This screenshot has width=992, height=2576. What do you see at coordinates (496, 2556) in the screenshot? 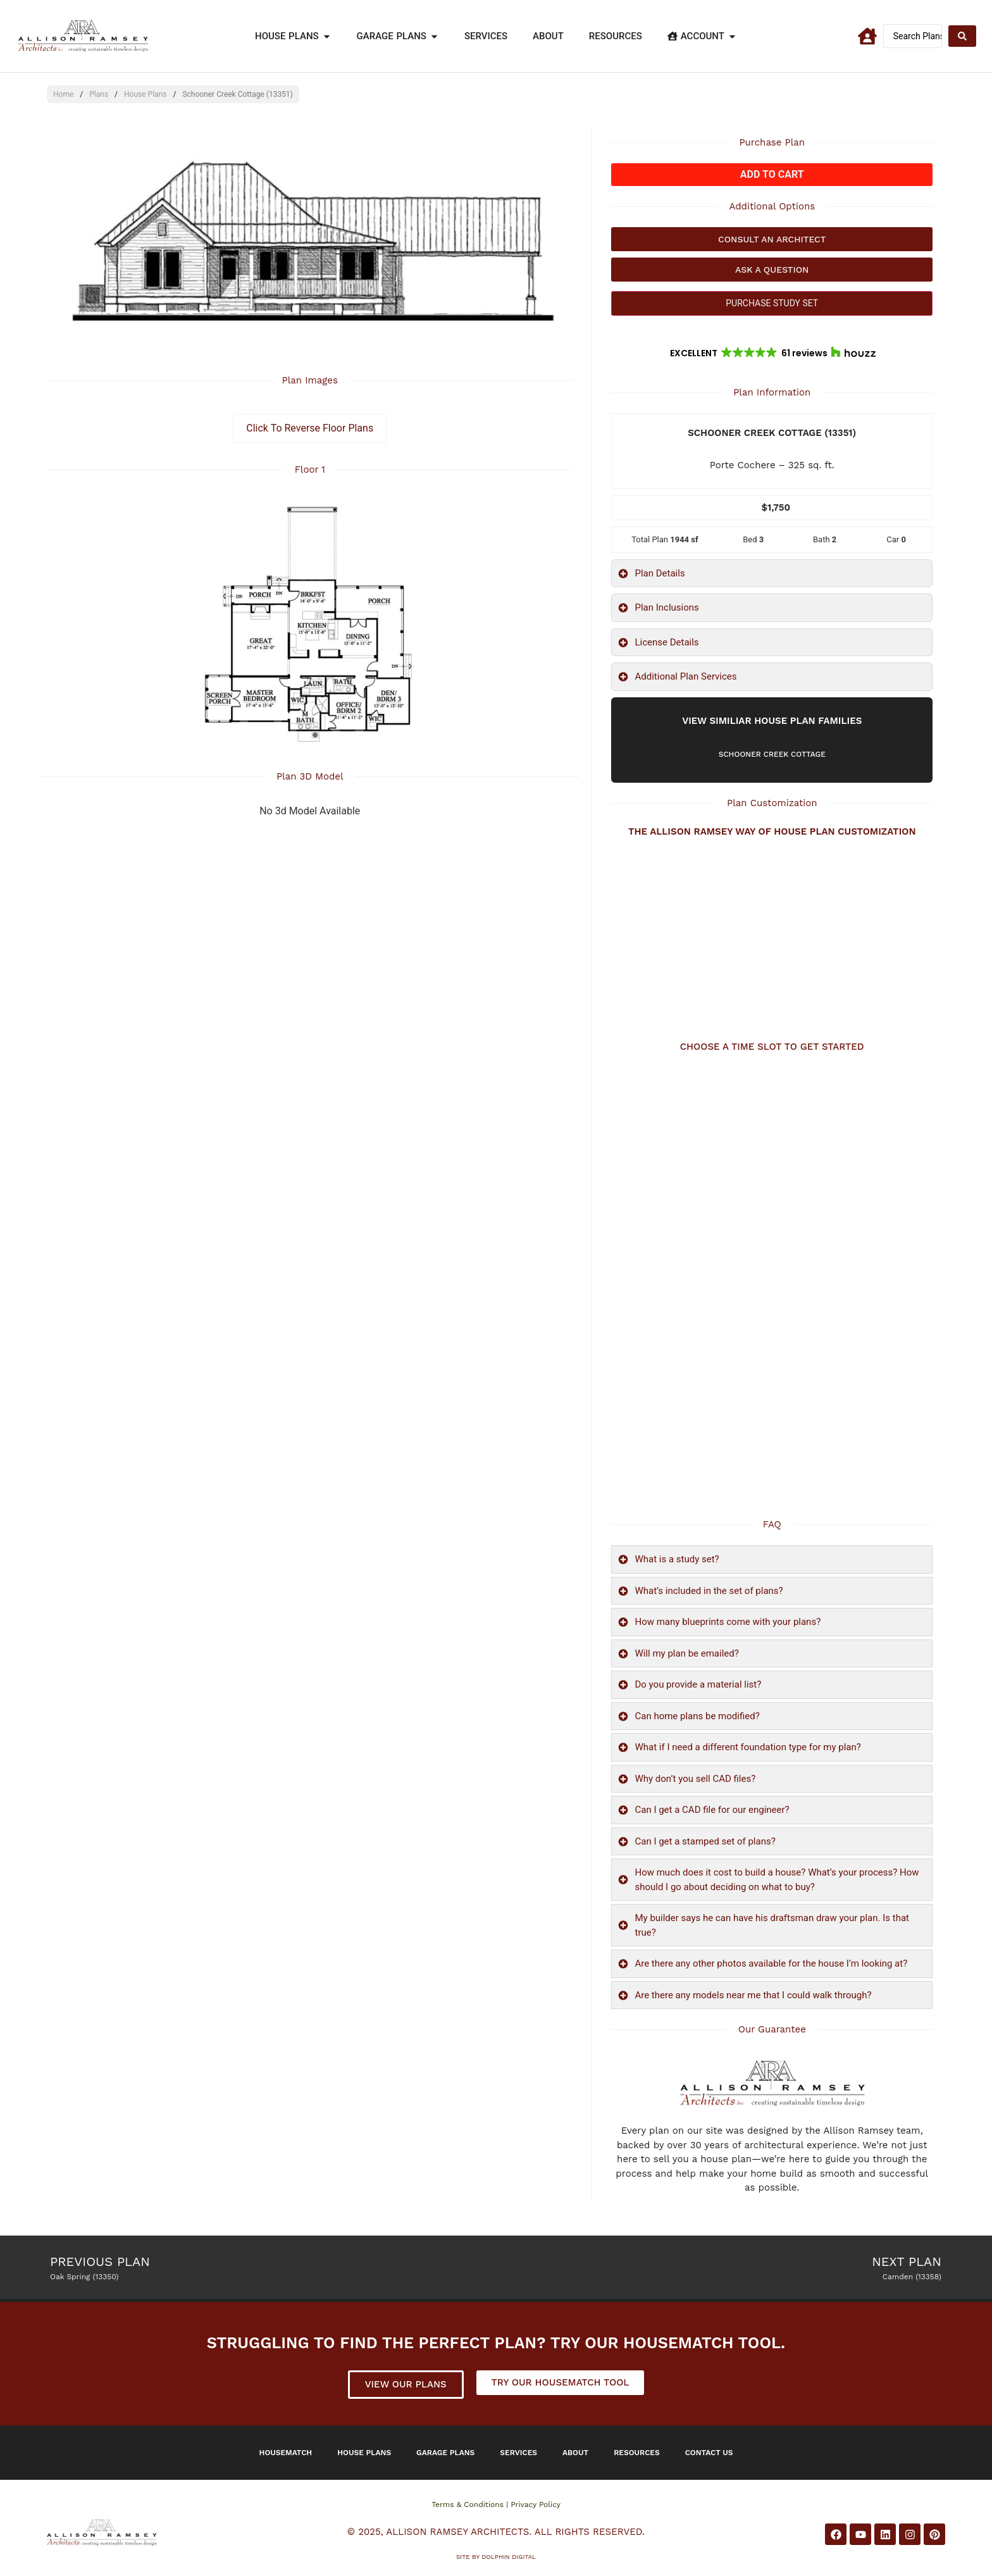
I see `Site by DOLPHIN DIGITAL` at bounding box center [496, 2556].